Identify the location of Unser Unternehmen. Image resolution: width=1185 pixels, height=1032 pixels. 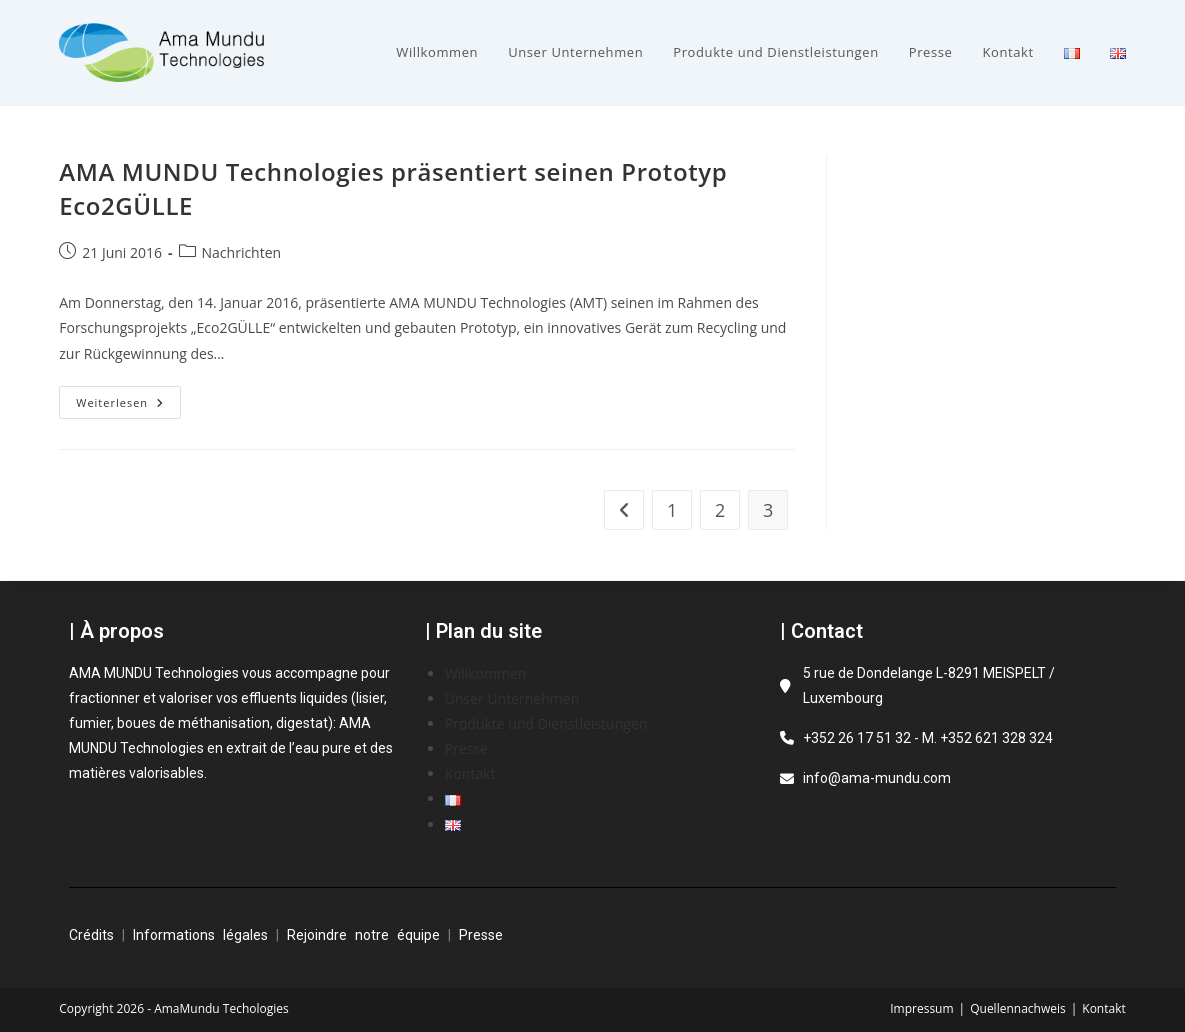
(512, 698).